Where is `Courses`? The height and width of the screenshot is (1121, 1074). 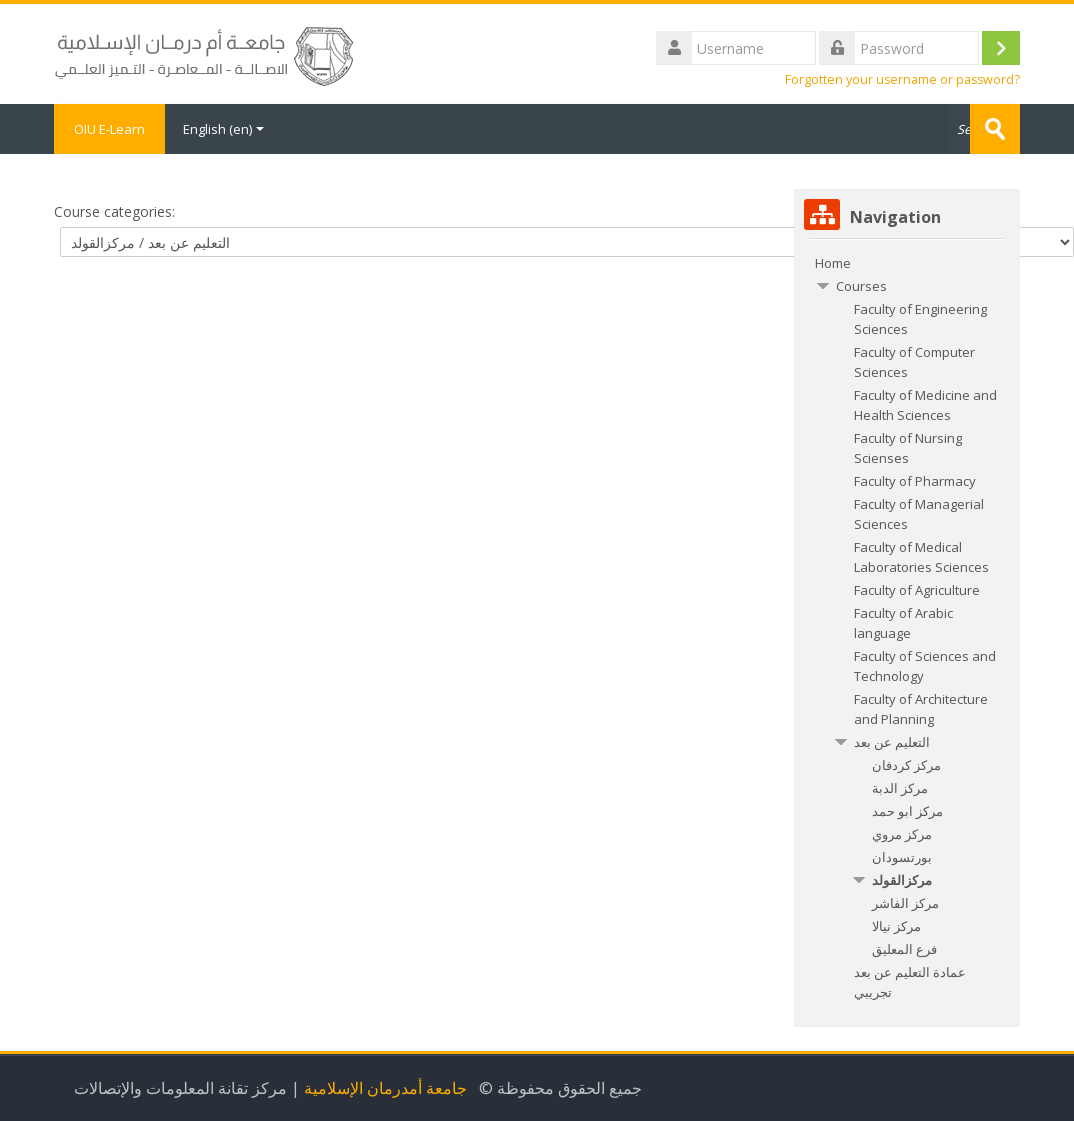
Courses is located at coordinates (861, 286).